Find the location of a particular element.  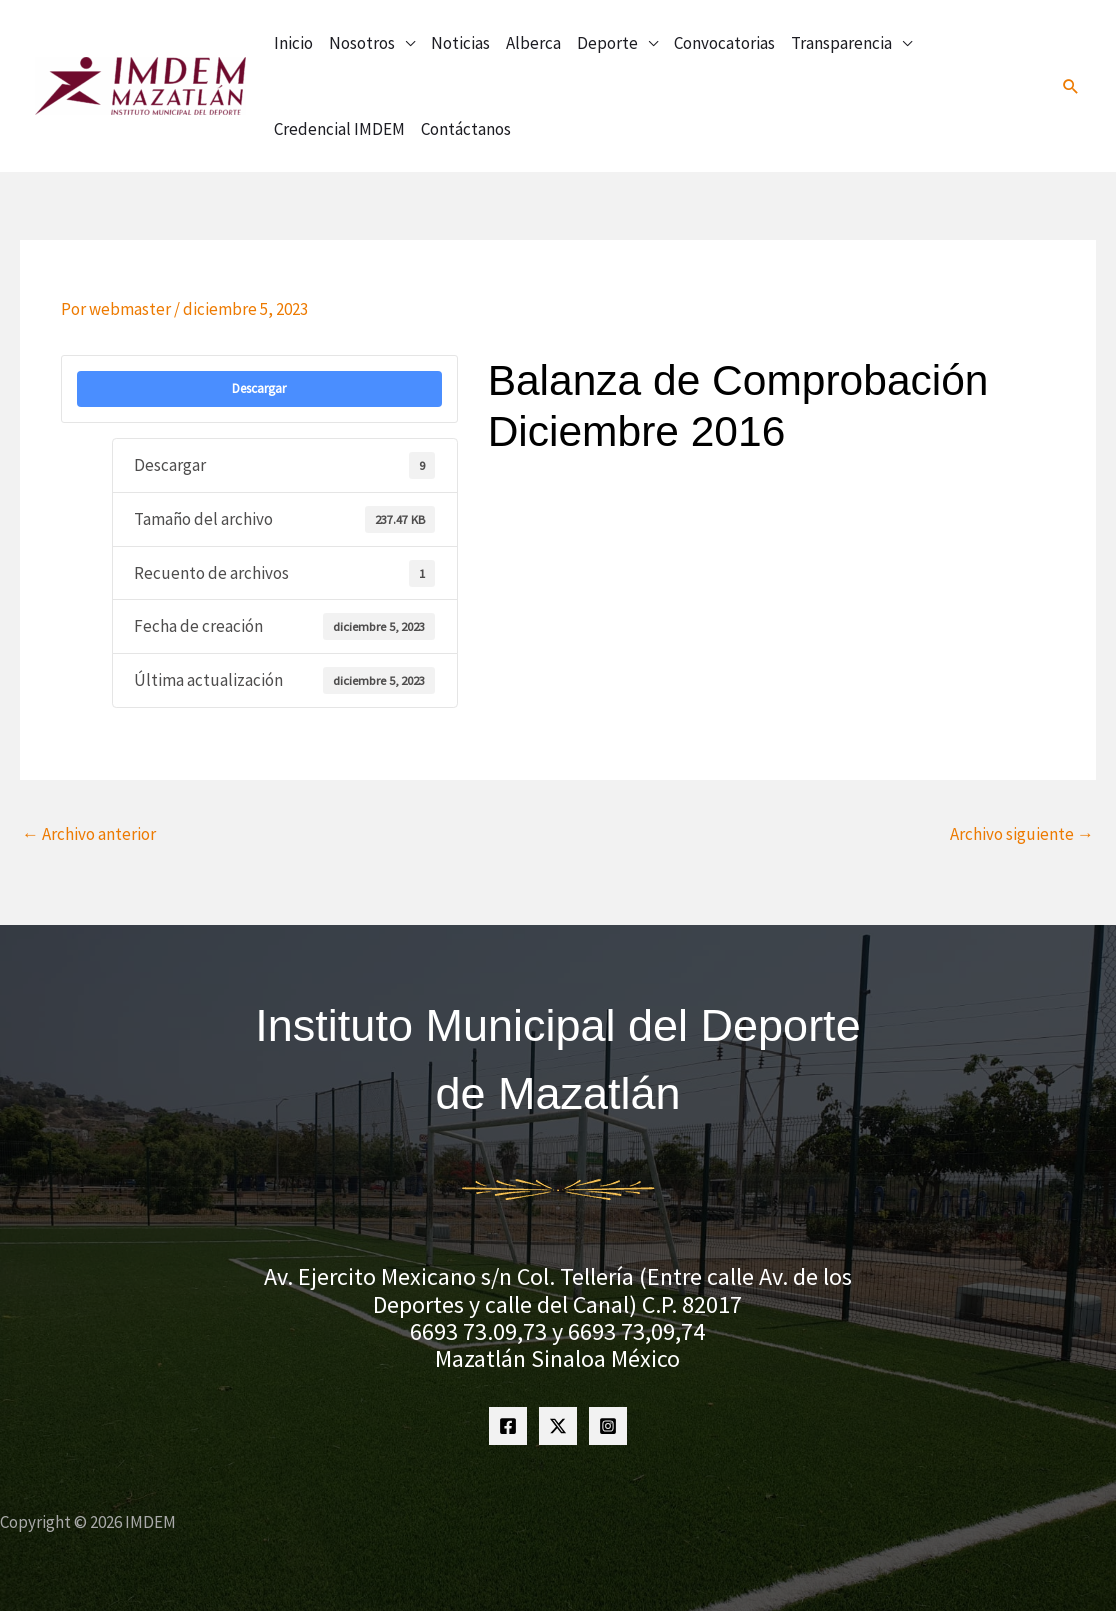

[Twitter] is located at coordinates (558, 1426).